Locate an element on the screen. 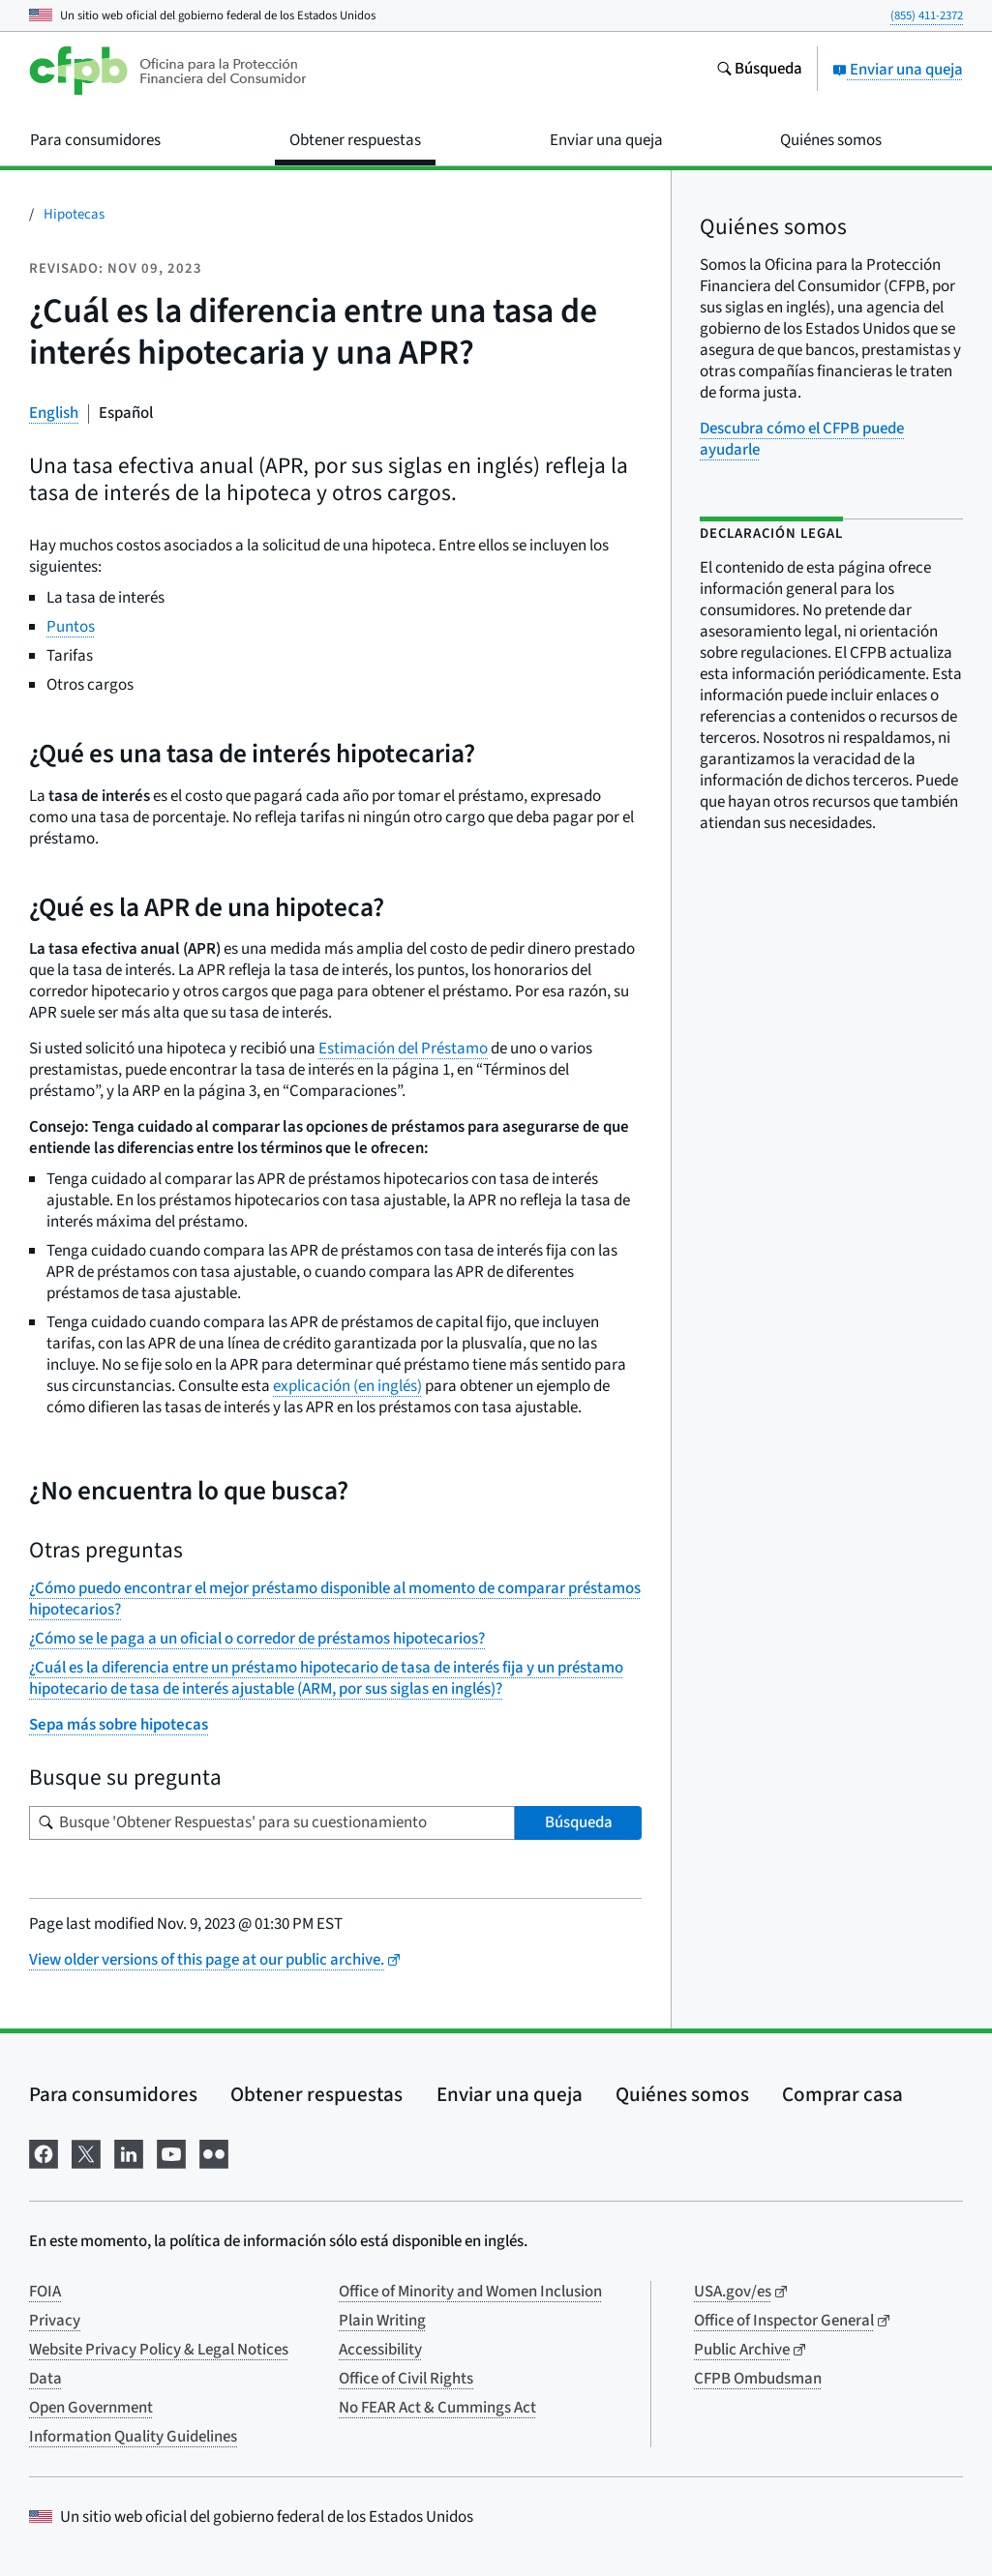 This screenshot has width=992, height=2576. Quiénes somos is located at coordinates (682, 2094).